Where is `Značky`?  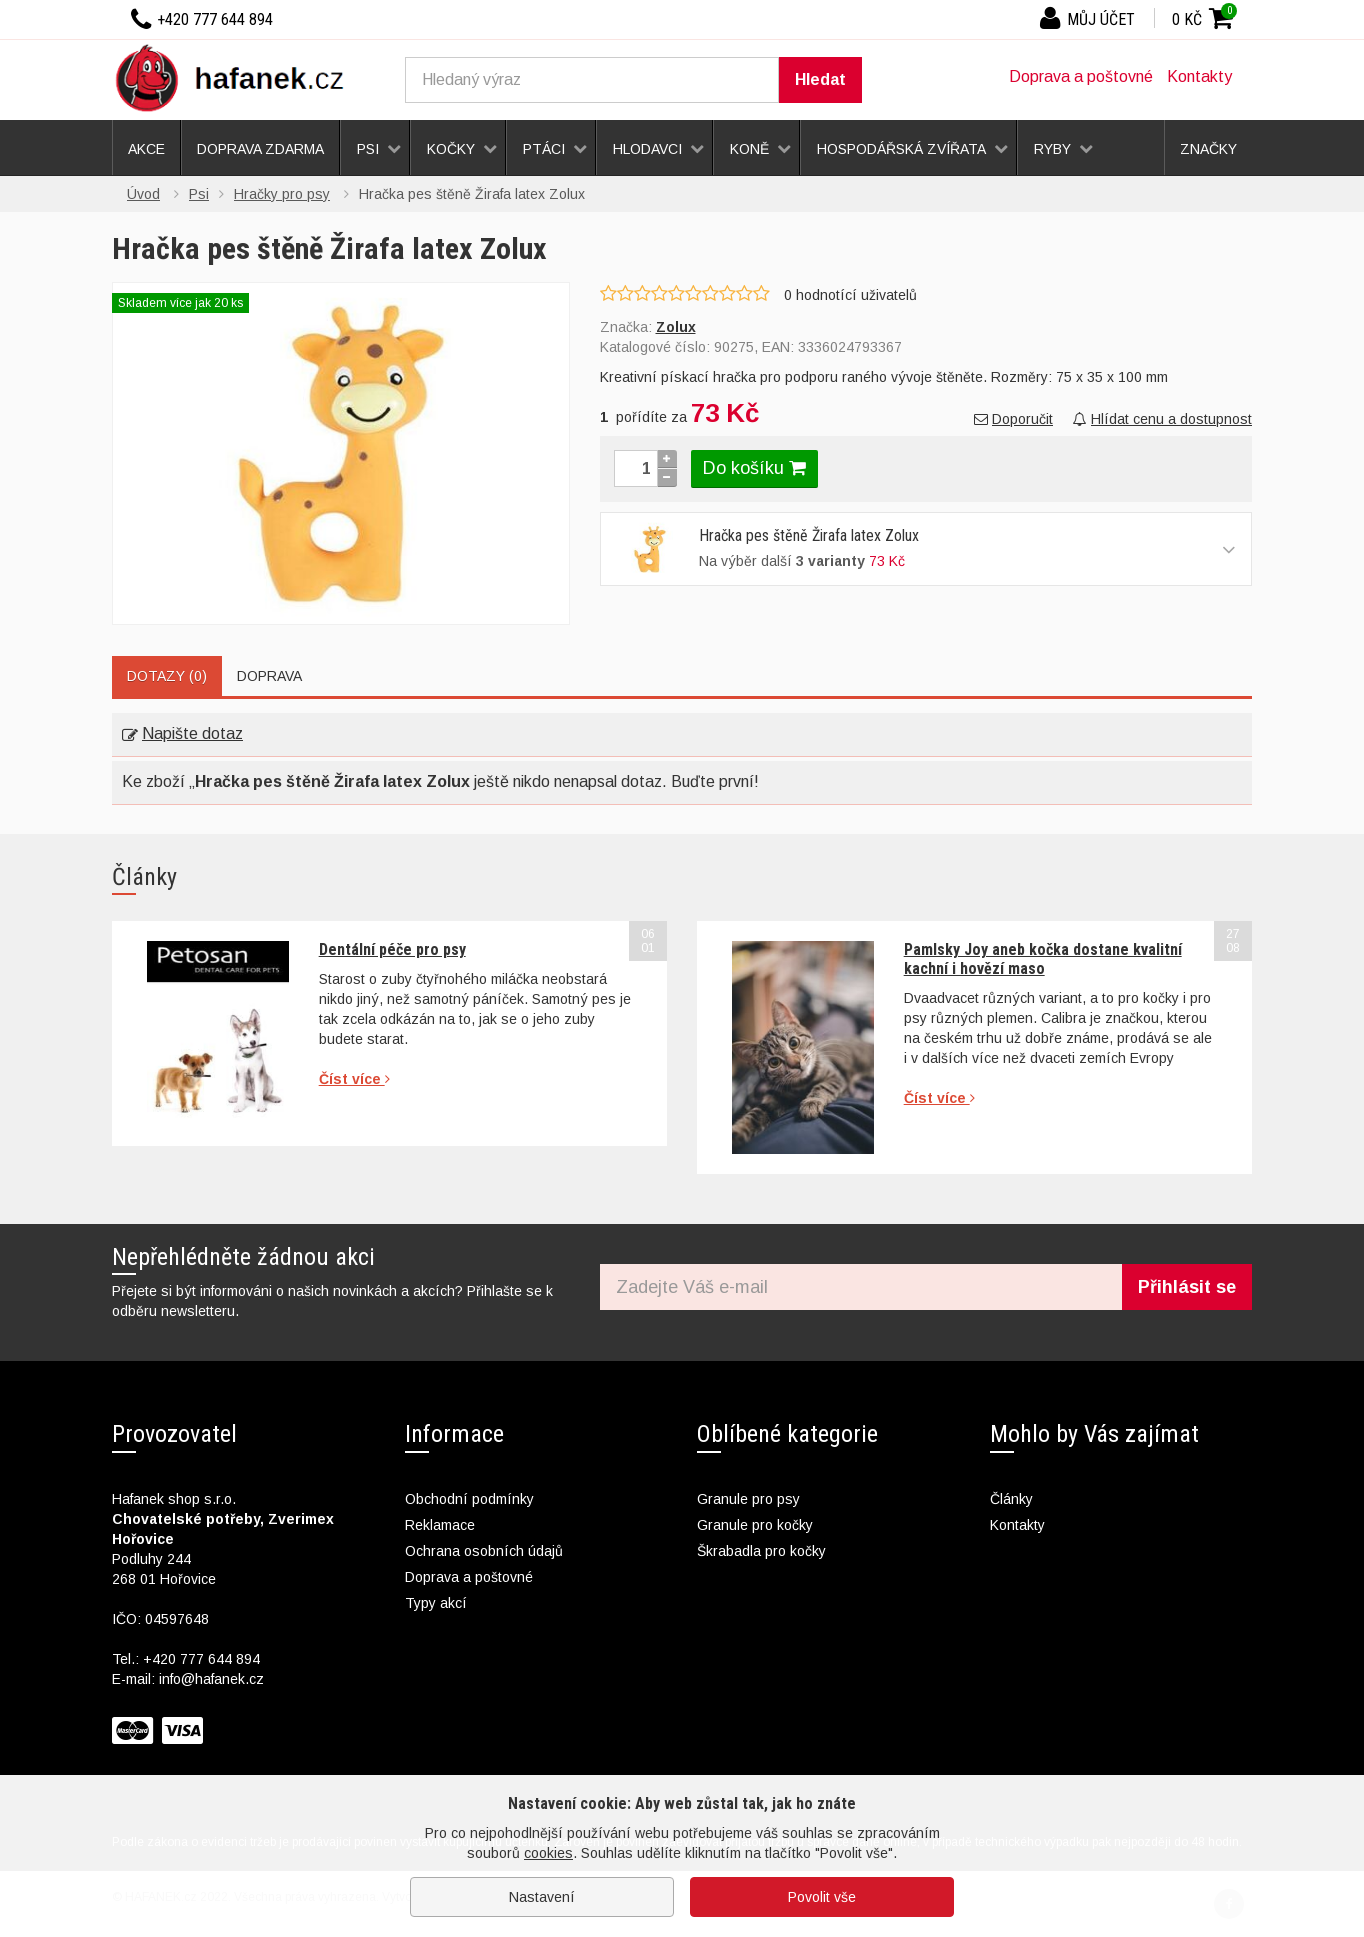
Značky is located at coordinates (1208, 149).